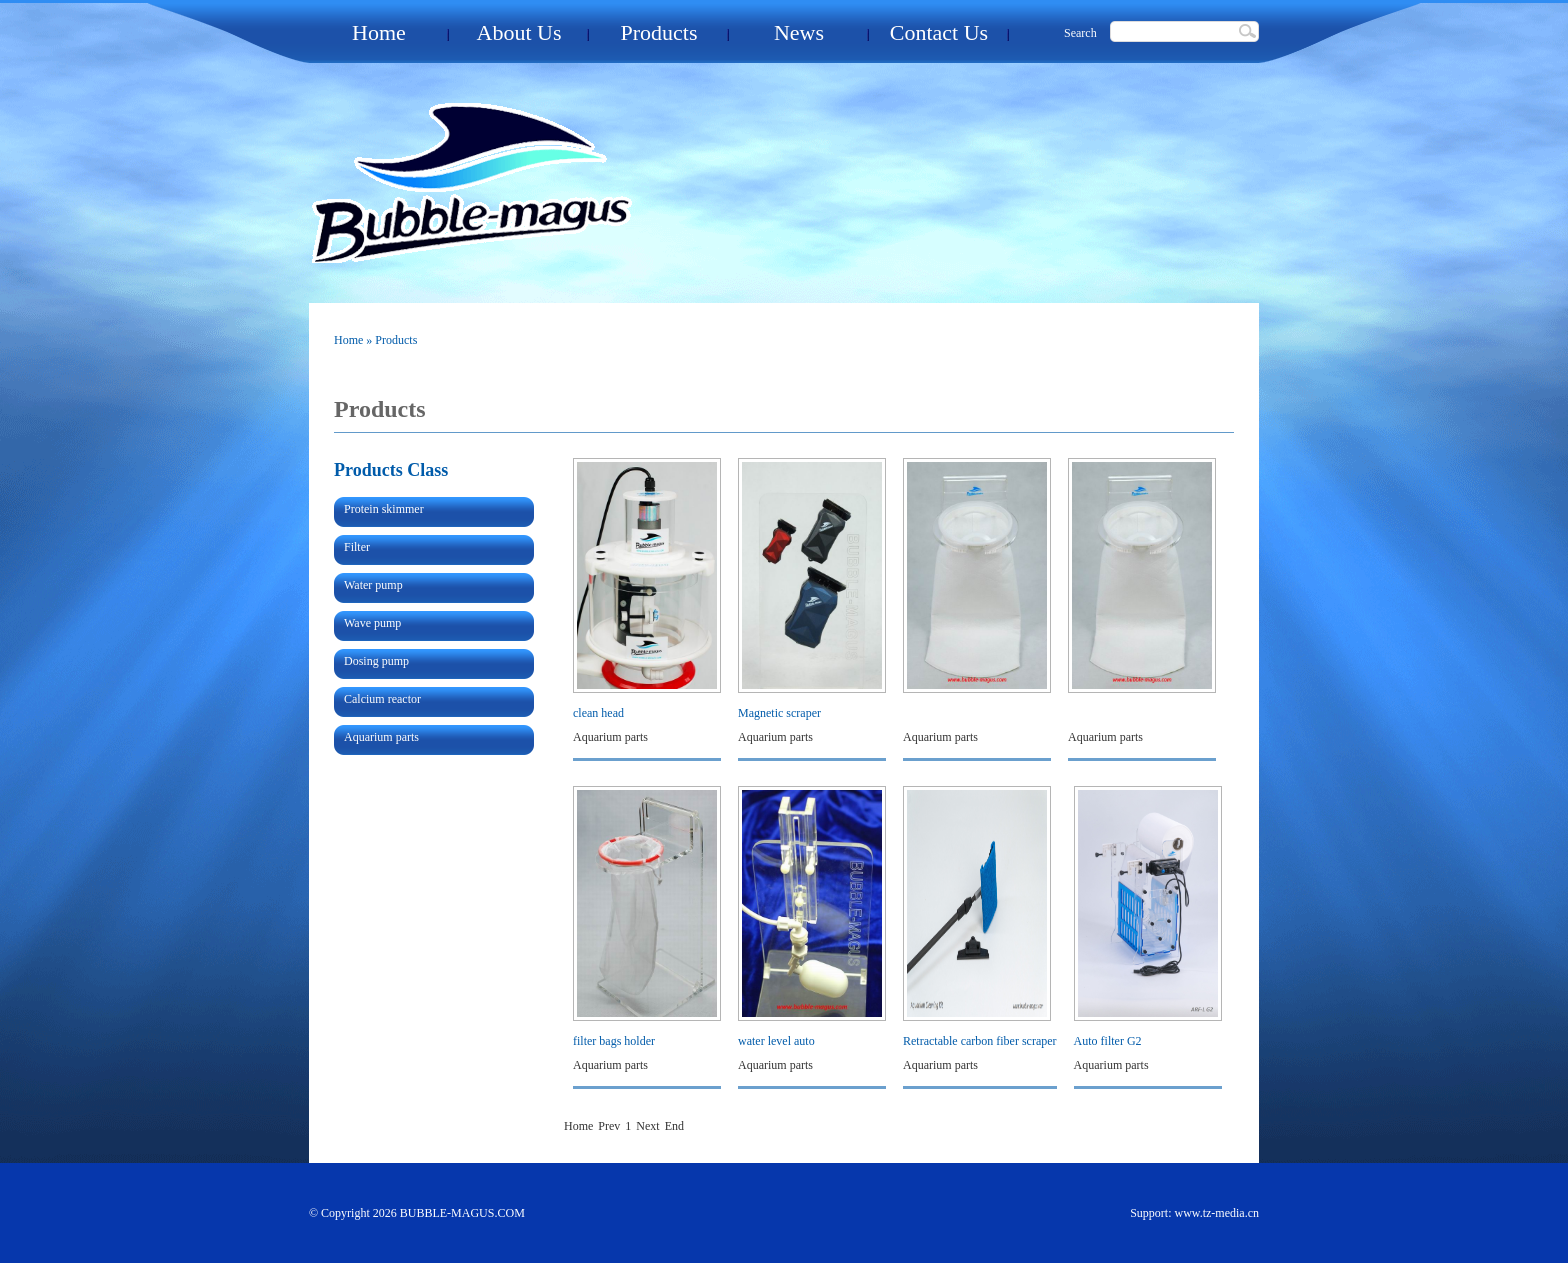 This screenshot has width=1568, height=1263. I want to click on Aquarium parts, so click(381, 737).